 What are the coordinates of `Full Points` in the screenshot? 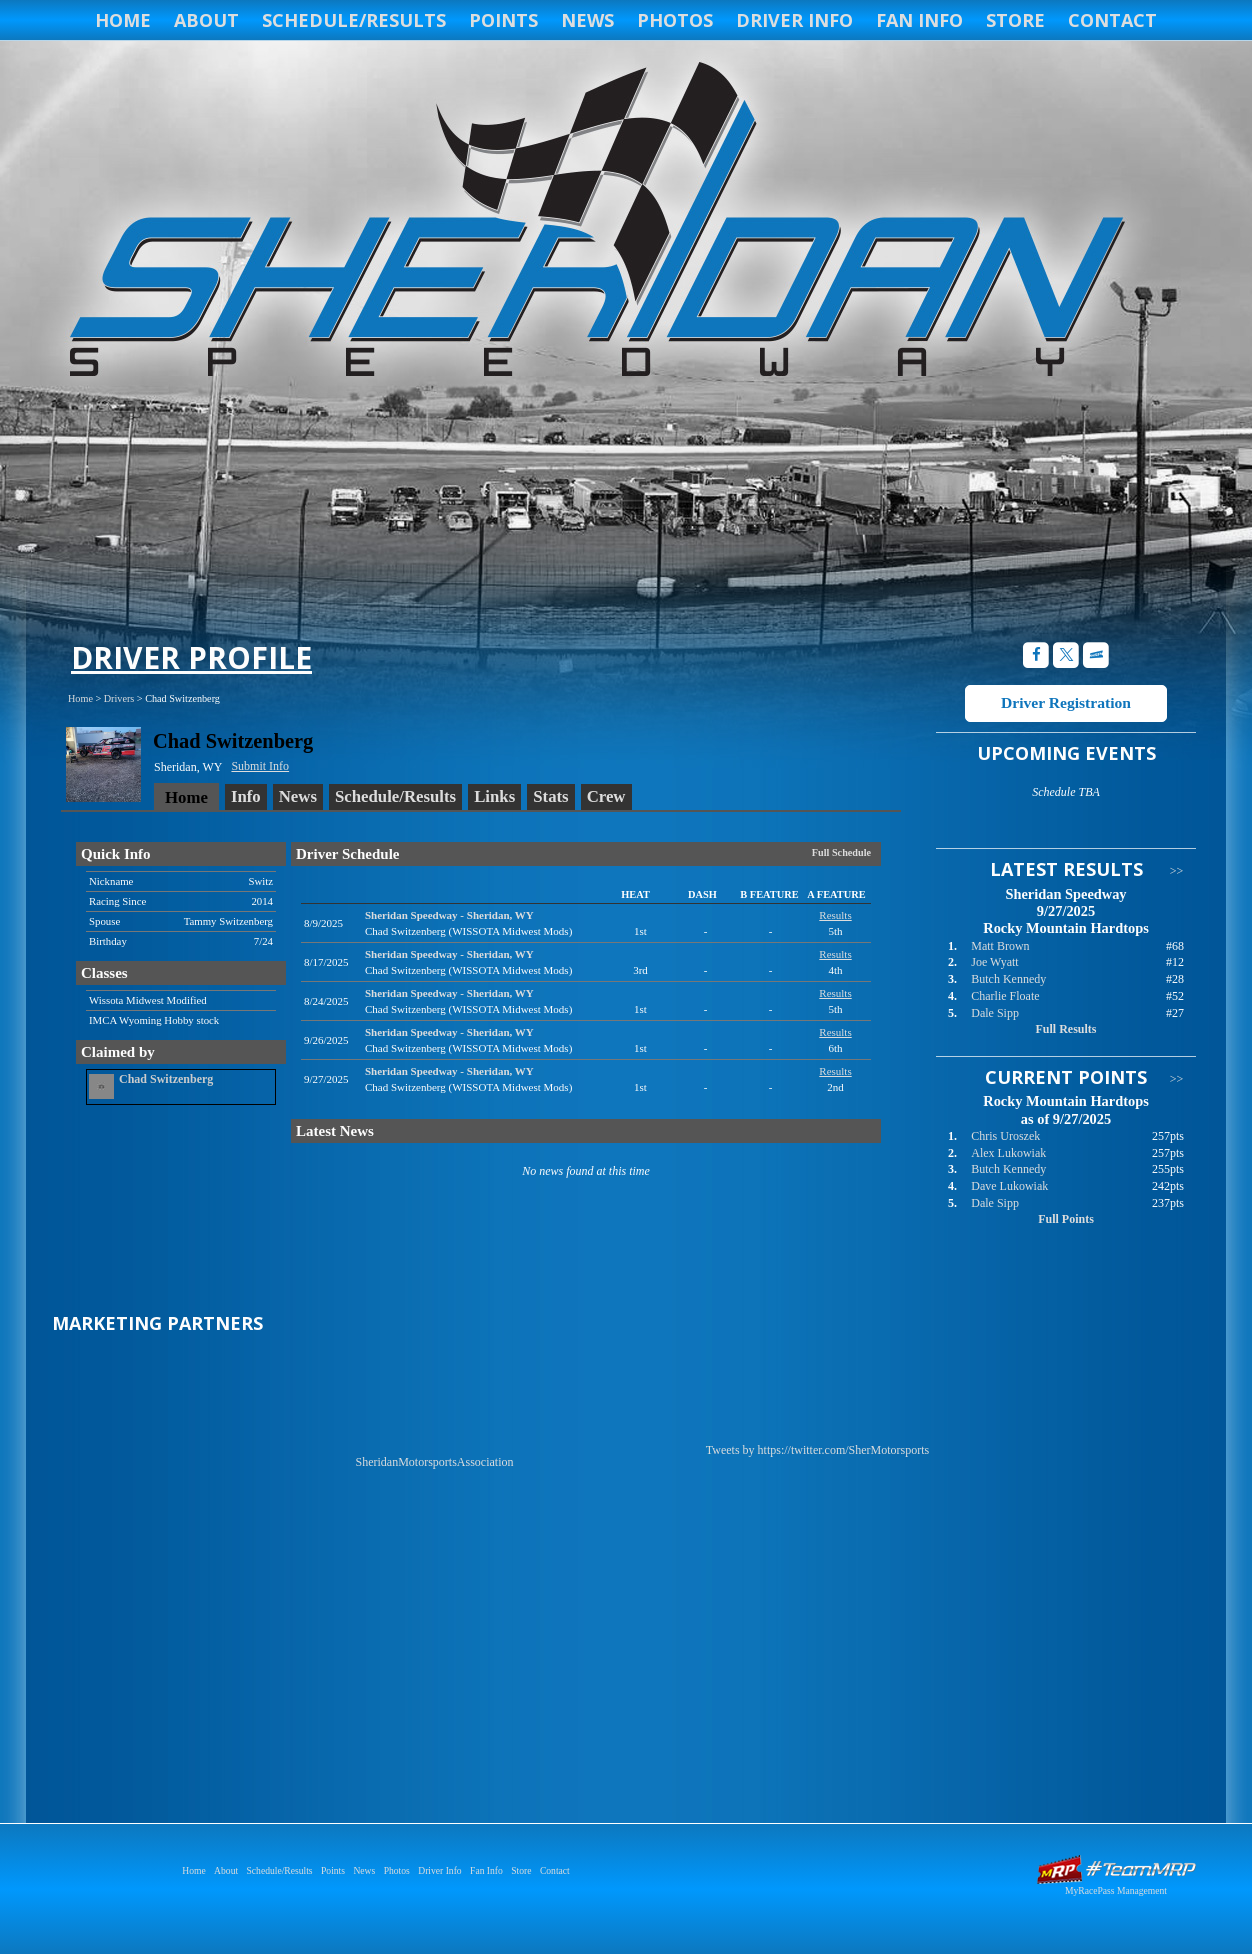 It's located at (1066, 1219).